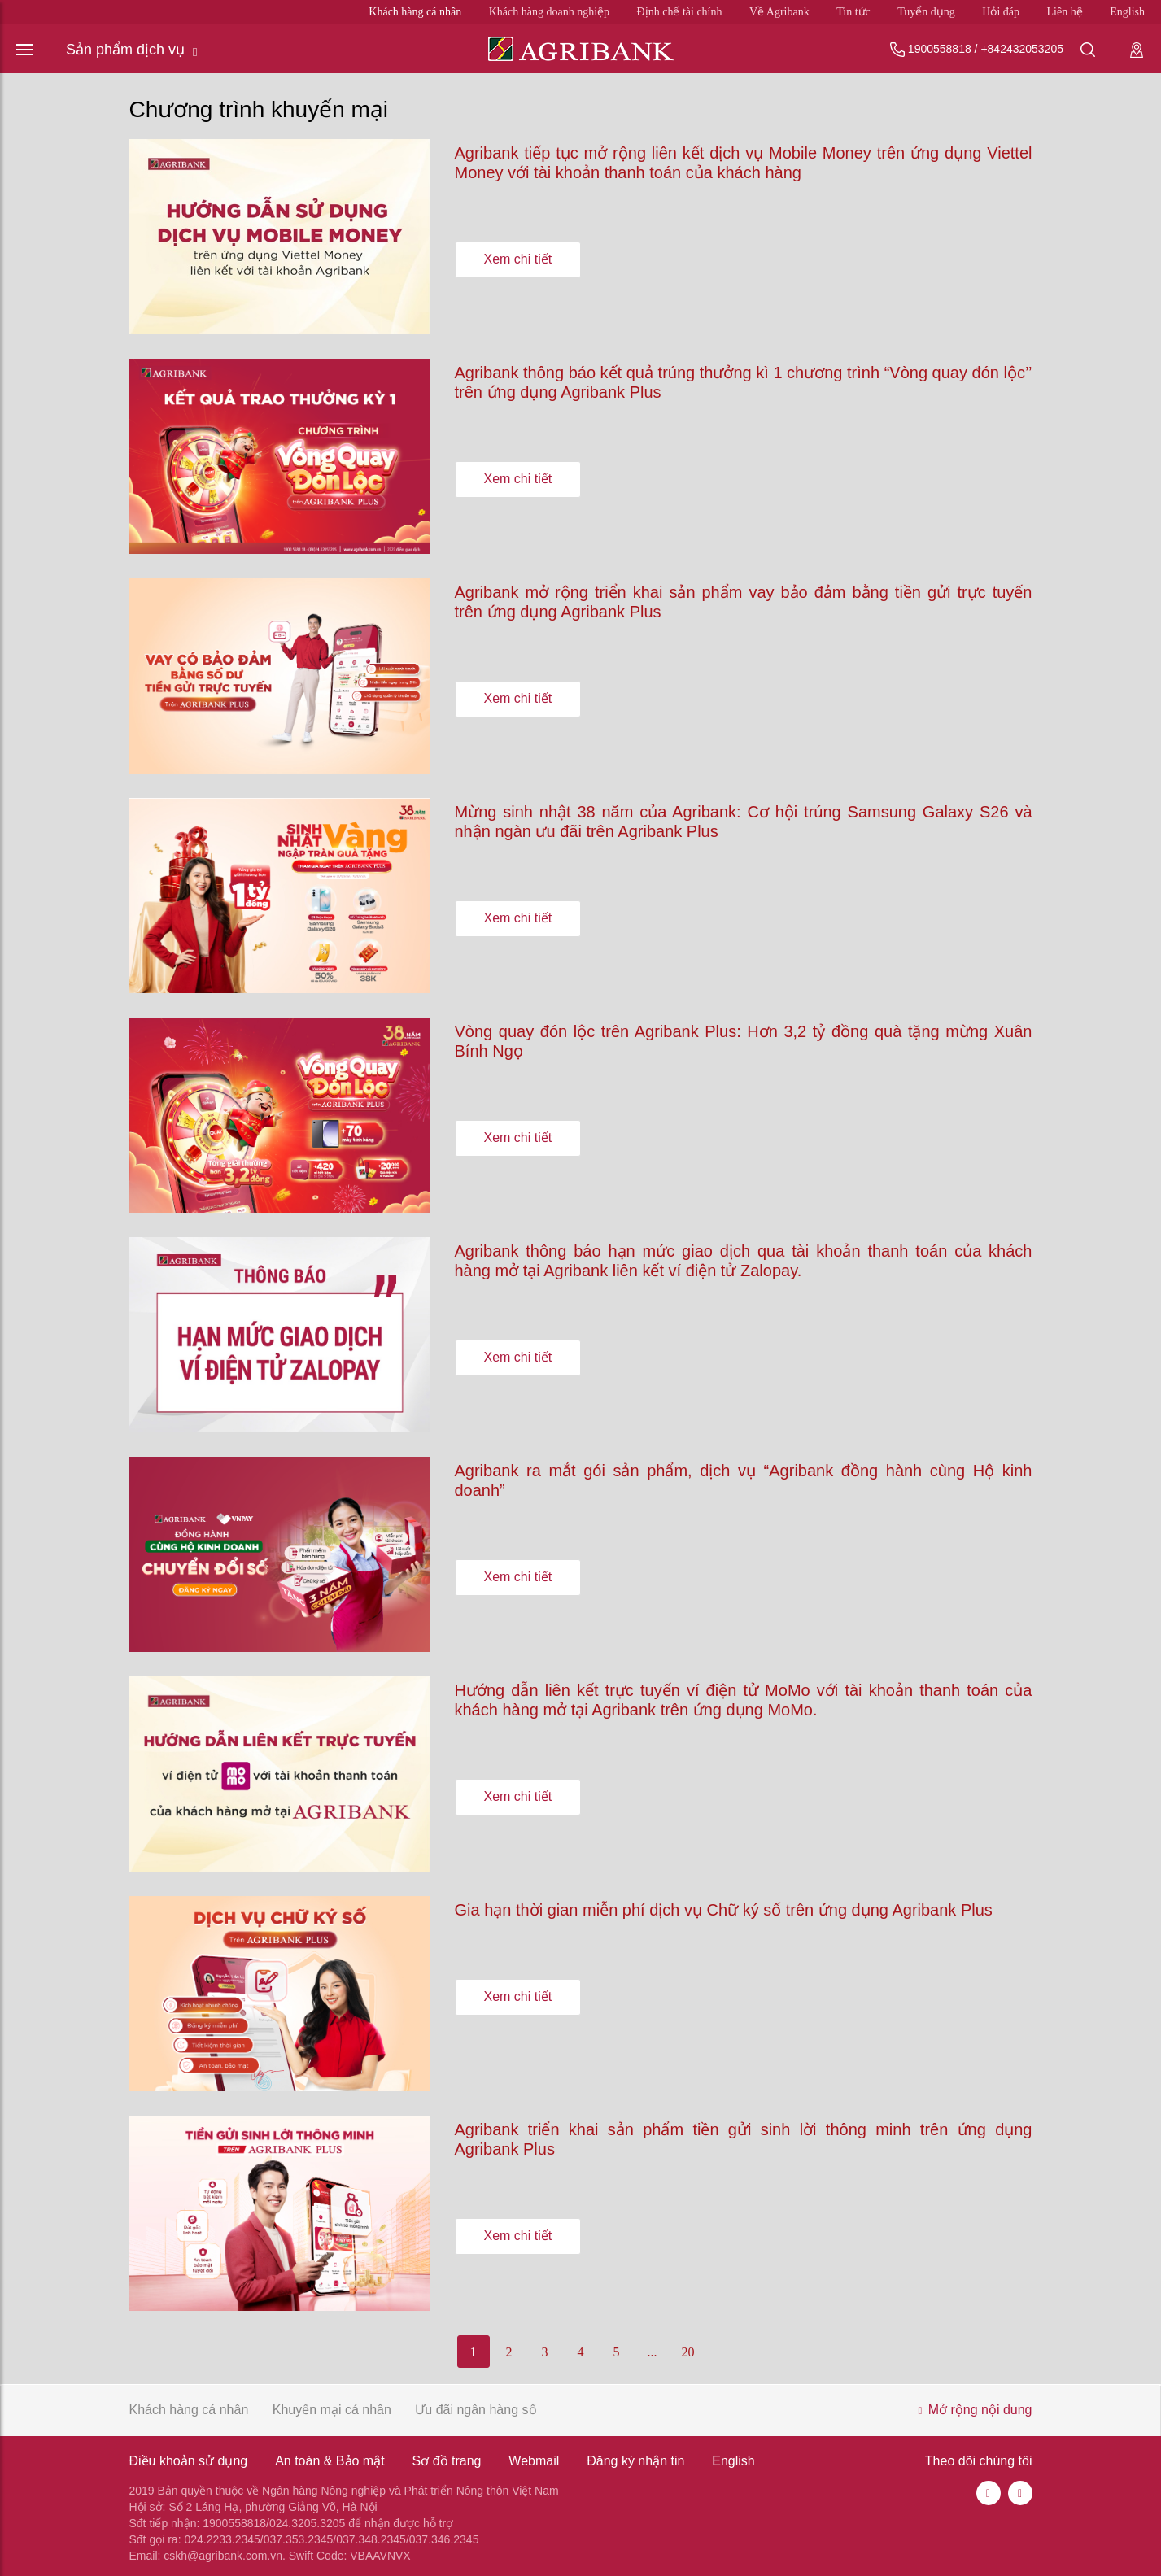 The width and height of the screenshot is (1161, 2576). I want to click on Tuyển dụng, so click(926, 12).